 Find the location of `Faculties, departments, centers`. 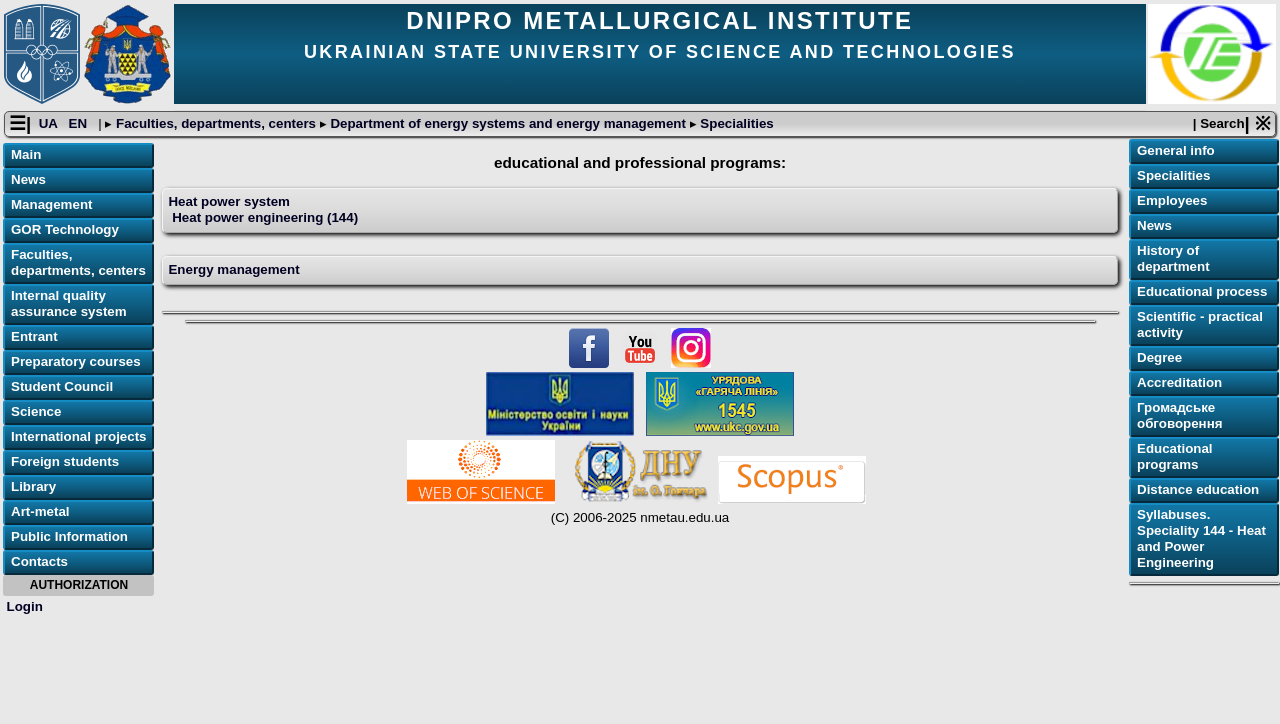

Faculties, departments, centers is located at coordinates (215, 123).